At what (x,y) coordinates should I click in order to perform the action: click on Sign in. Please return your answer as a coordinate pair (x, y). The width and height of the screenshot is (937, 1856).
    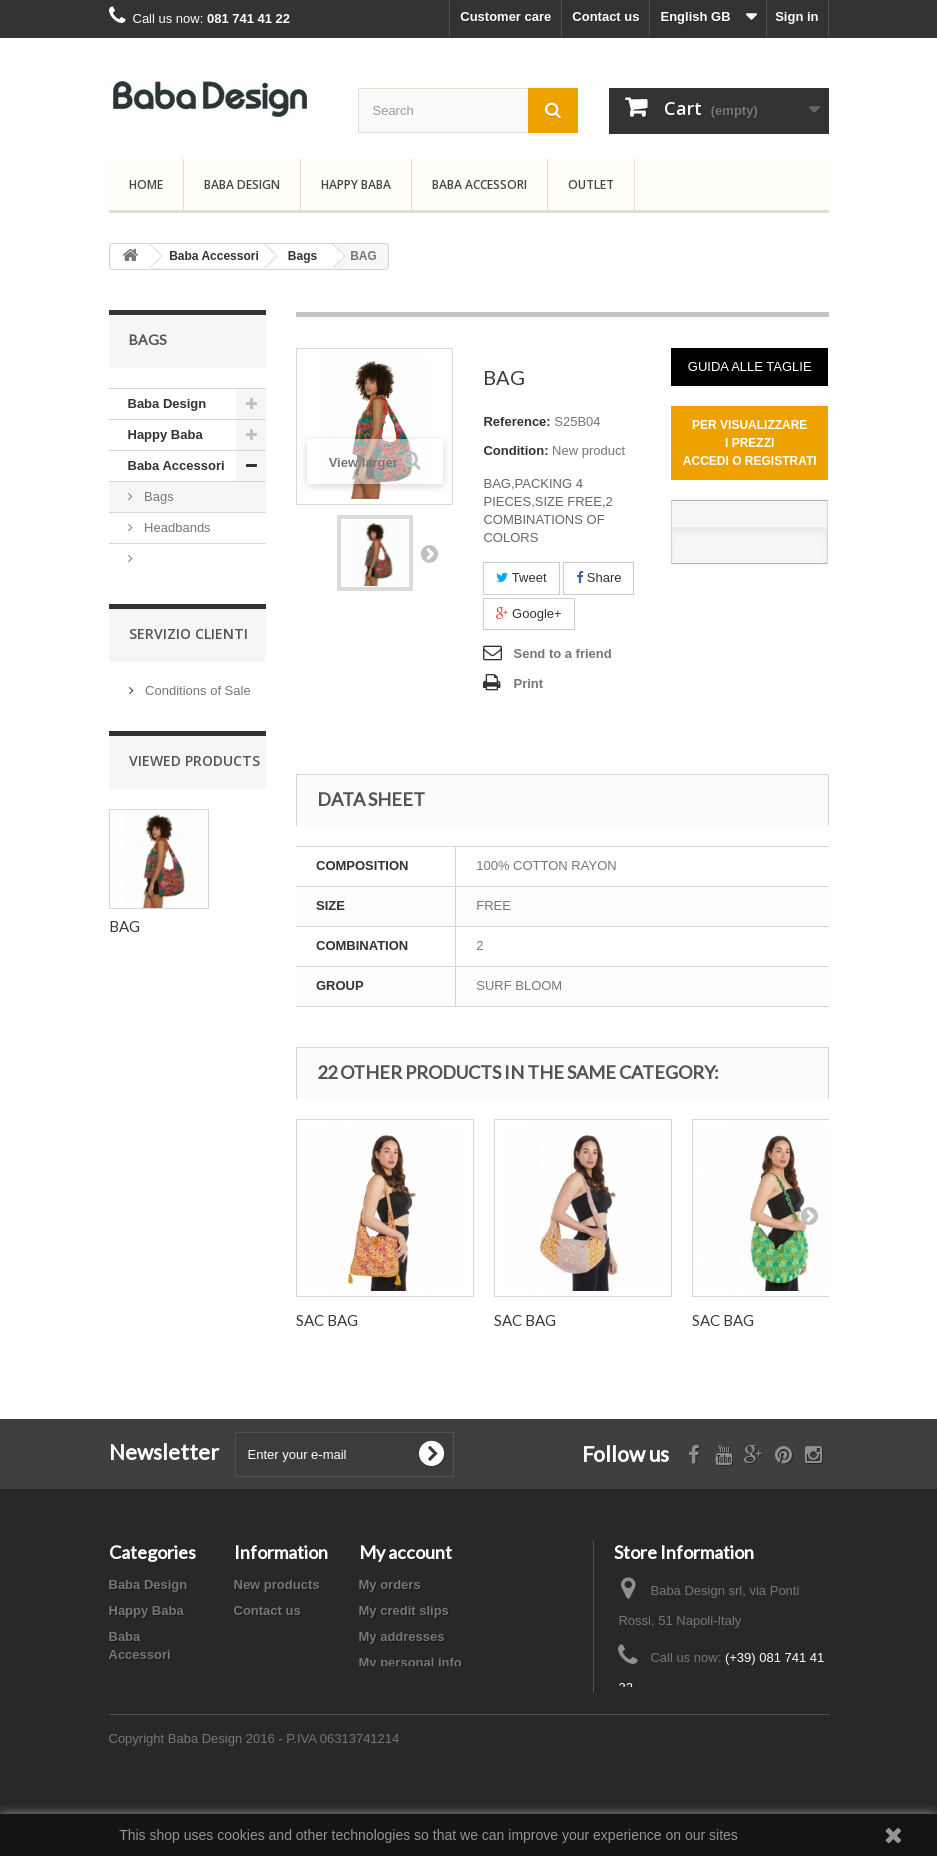
    Looking at the image, I should click on (796, 16).